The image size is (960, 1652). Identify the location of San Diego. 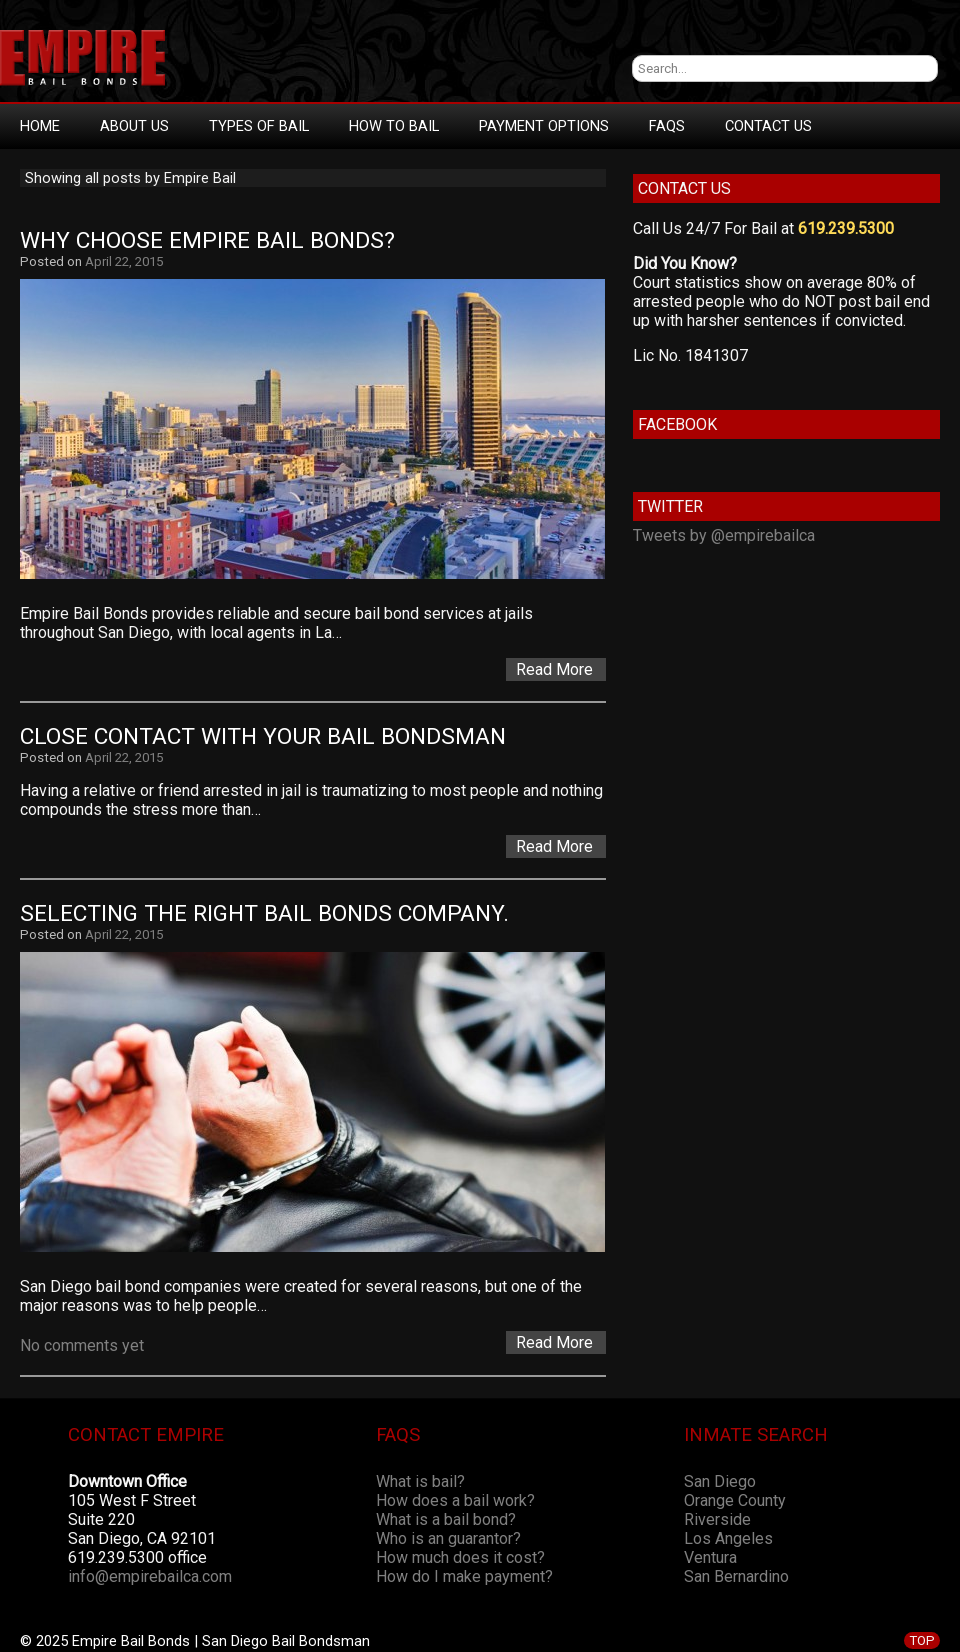
(720, 1481).